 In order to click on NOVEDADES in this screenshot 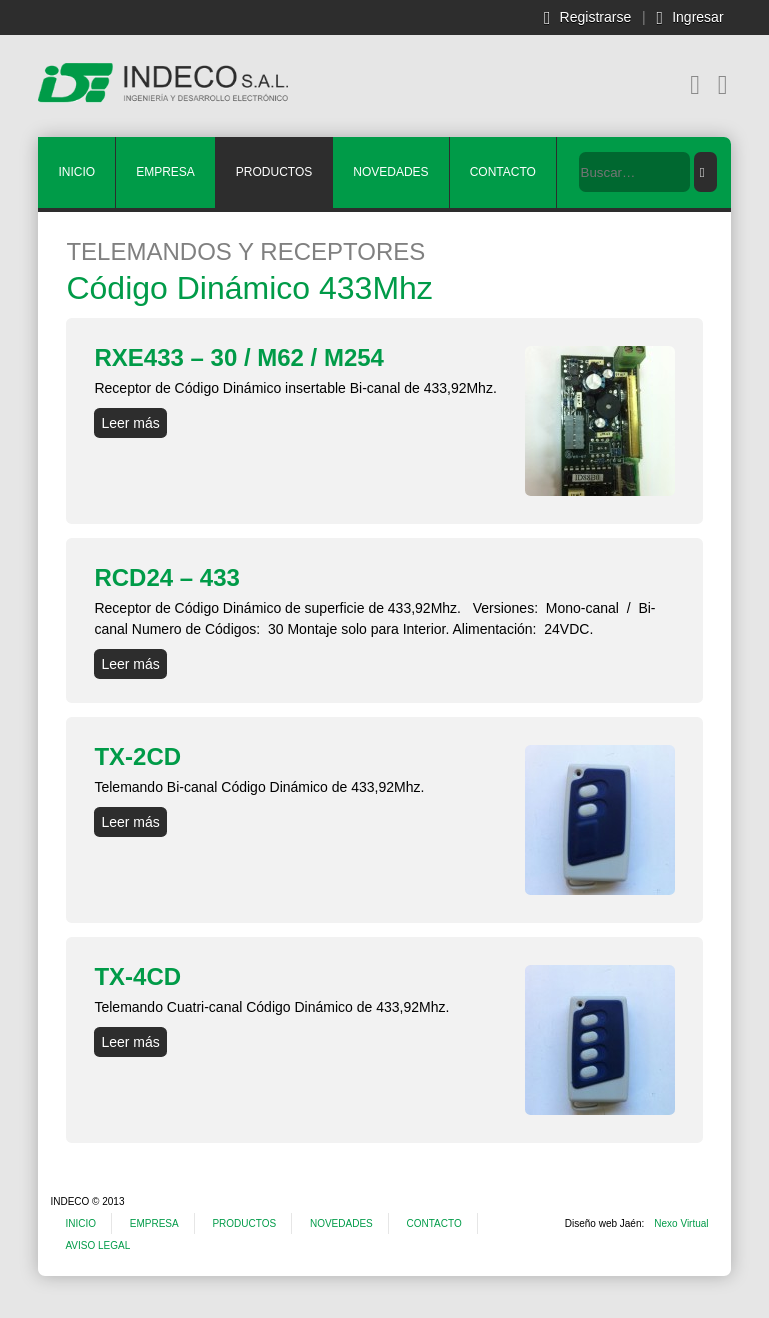, I will do `click(390, 172)`.